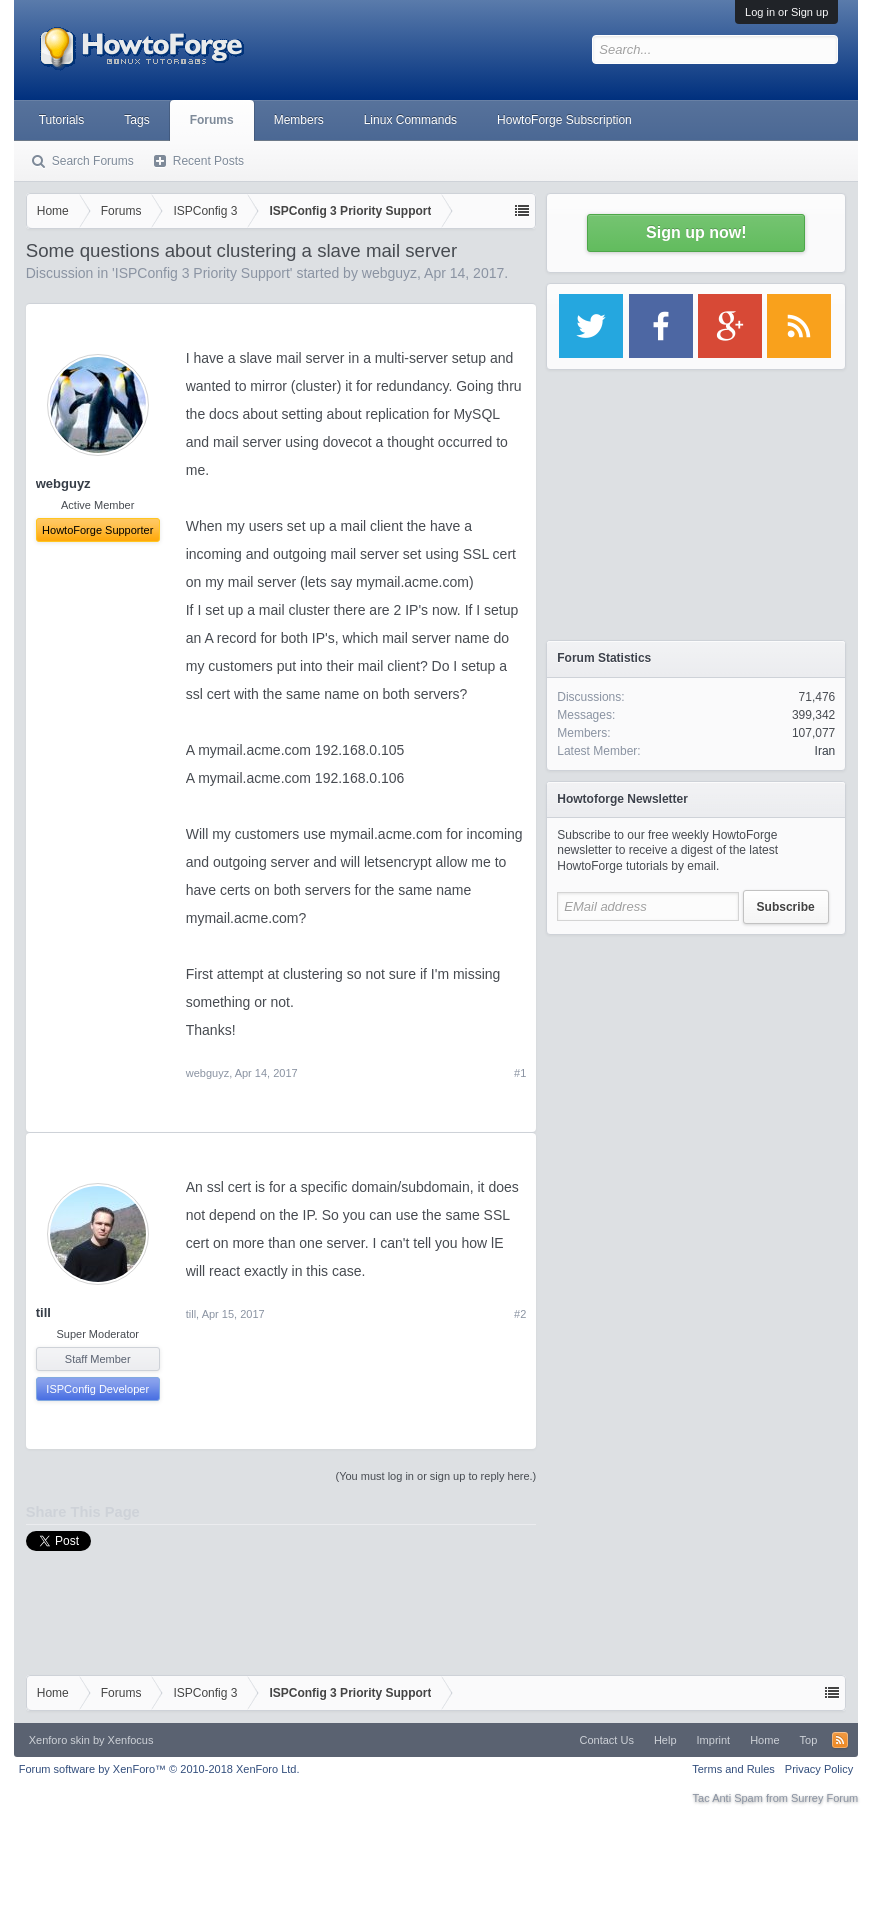 This screenshot has width=872, height=1907. Describe the element at coordinates (208, 161) in the screenshot. I see `Recent Posts` at that location.